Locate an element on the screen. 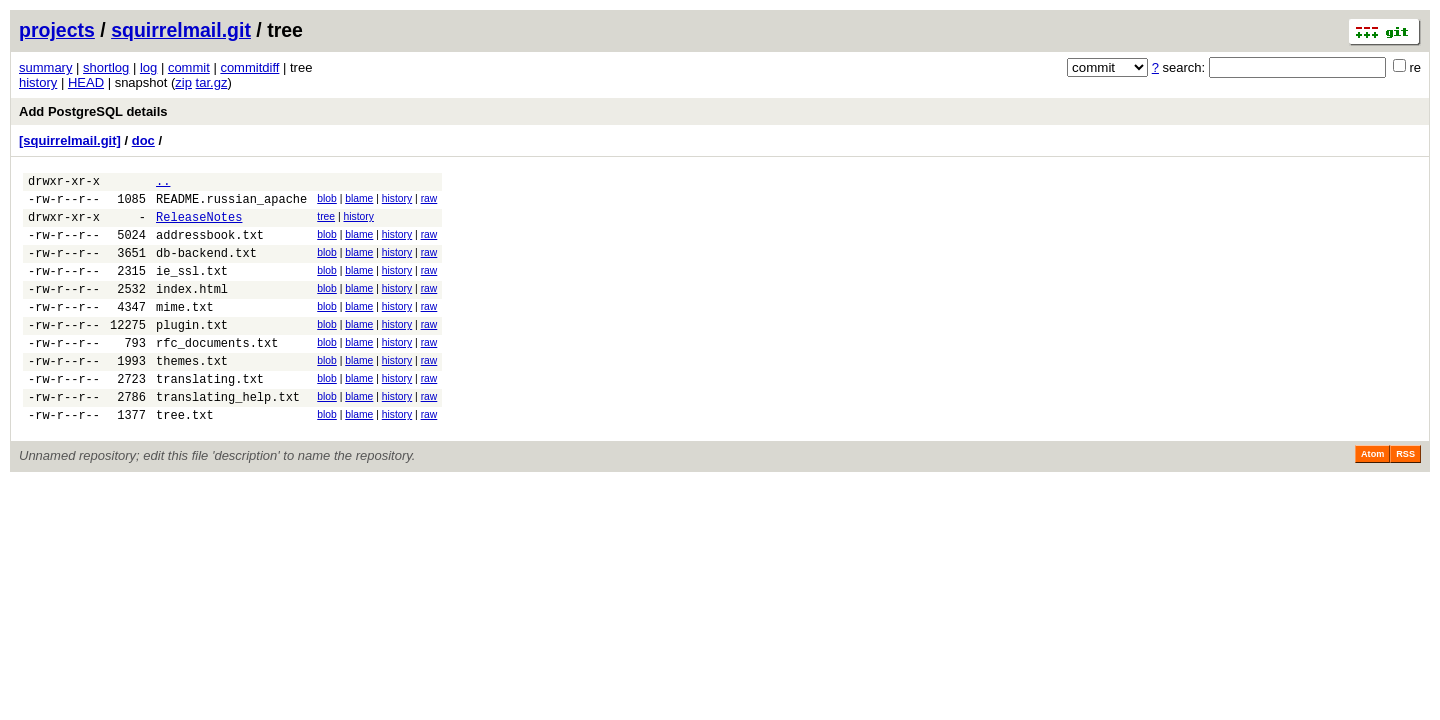 The image size is (1440, 720). plugin.txt is located at coordinates (192, 351).